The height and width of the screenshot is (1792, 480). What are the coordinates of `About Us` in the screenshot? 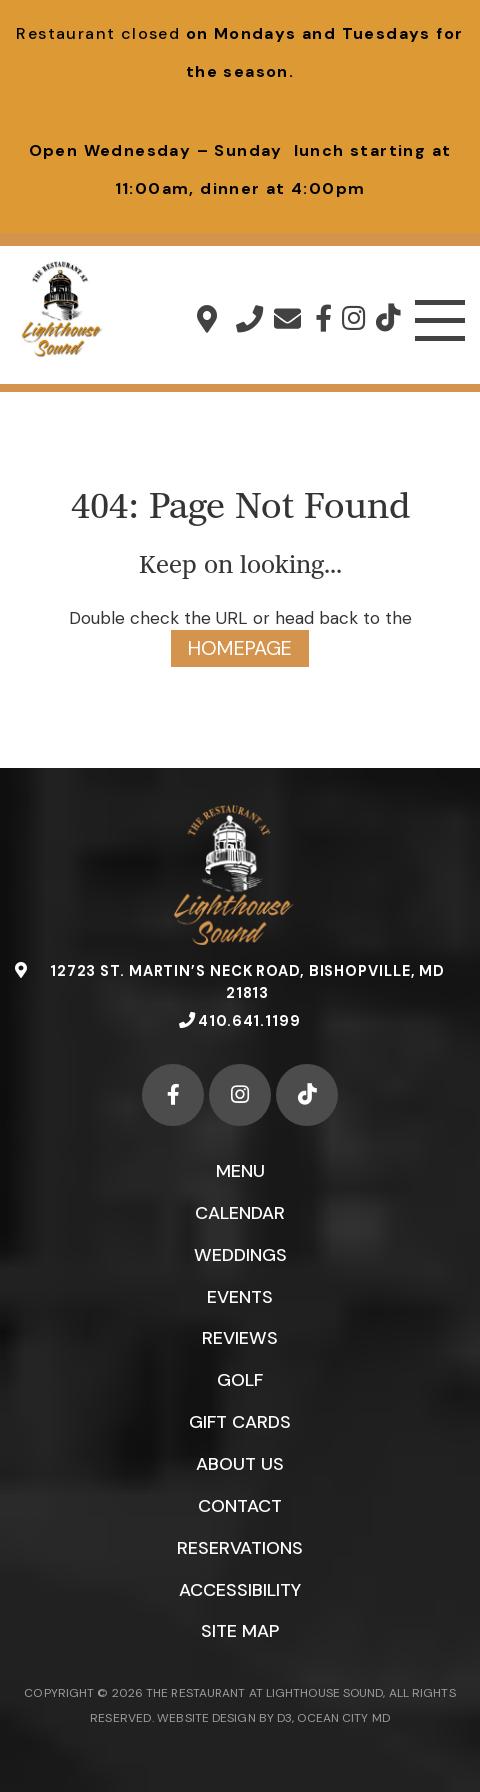 It's located at (240, 1465).